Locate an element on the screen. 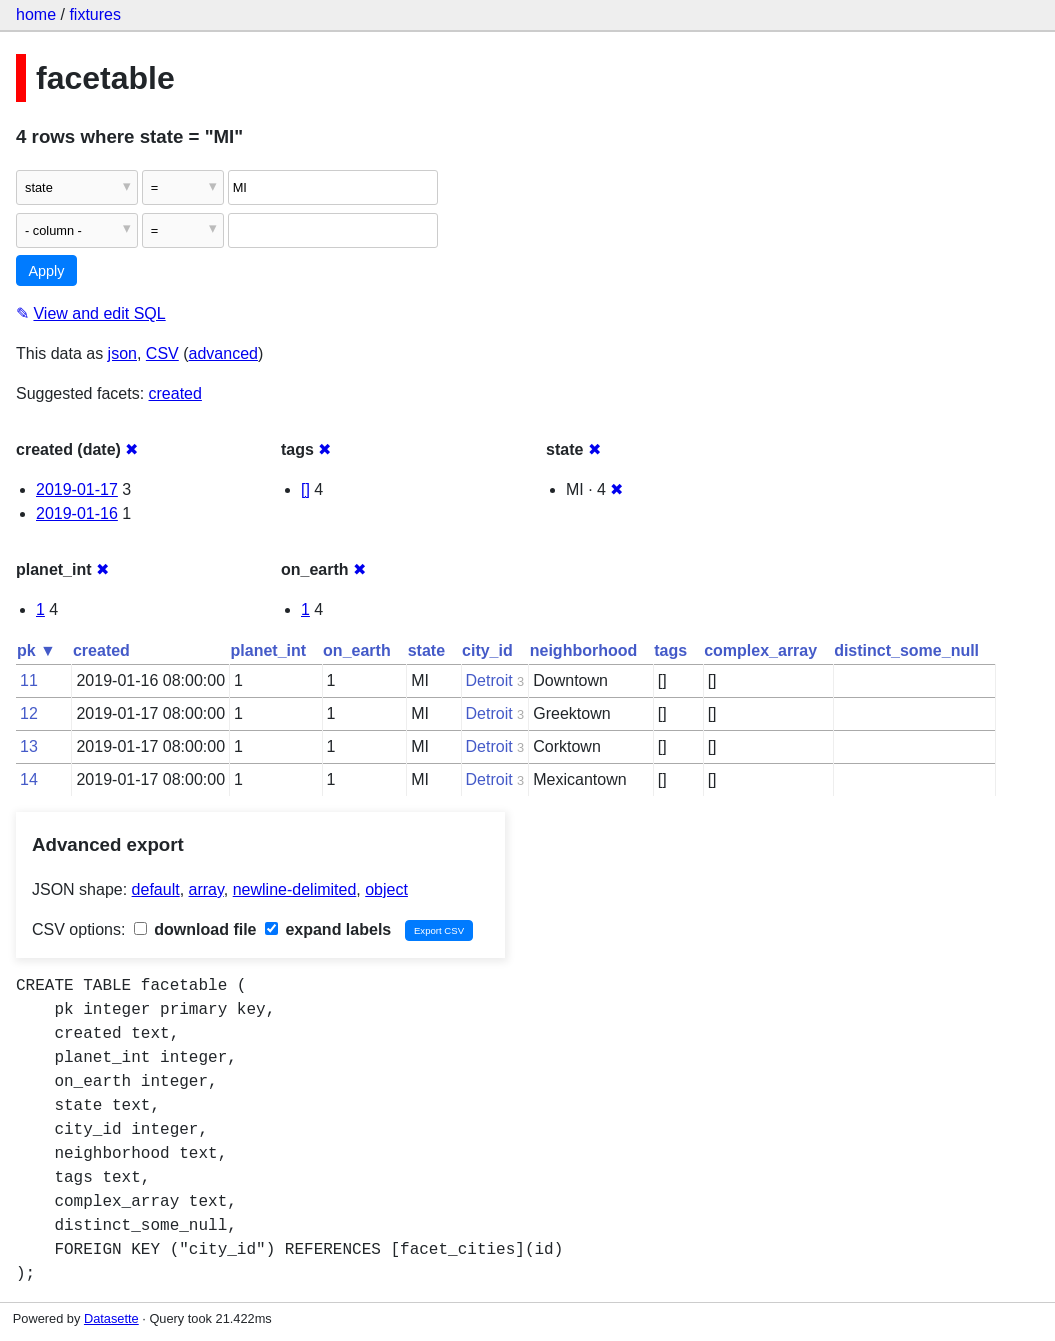 The width and height of the screenshot is (1055, 1341). default is located at coordinates (156, 889).